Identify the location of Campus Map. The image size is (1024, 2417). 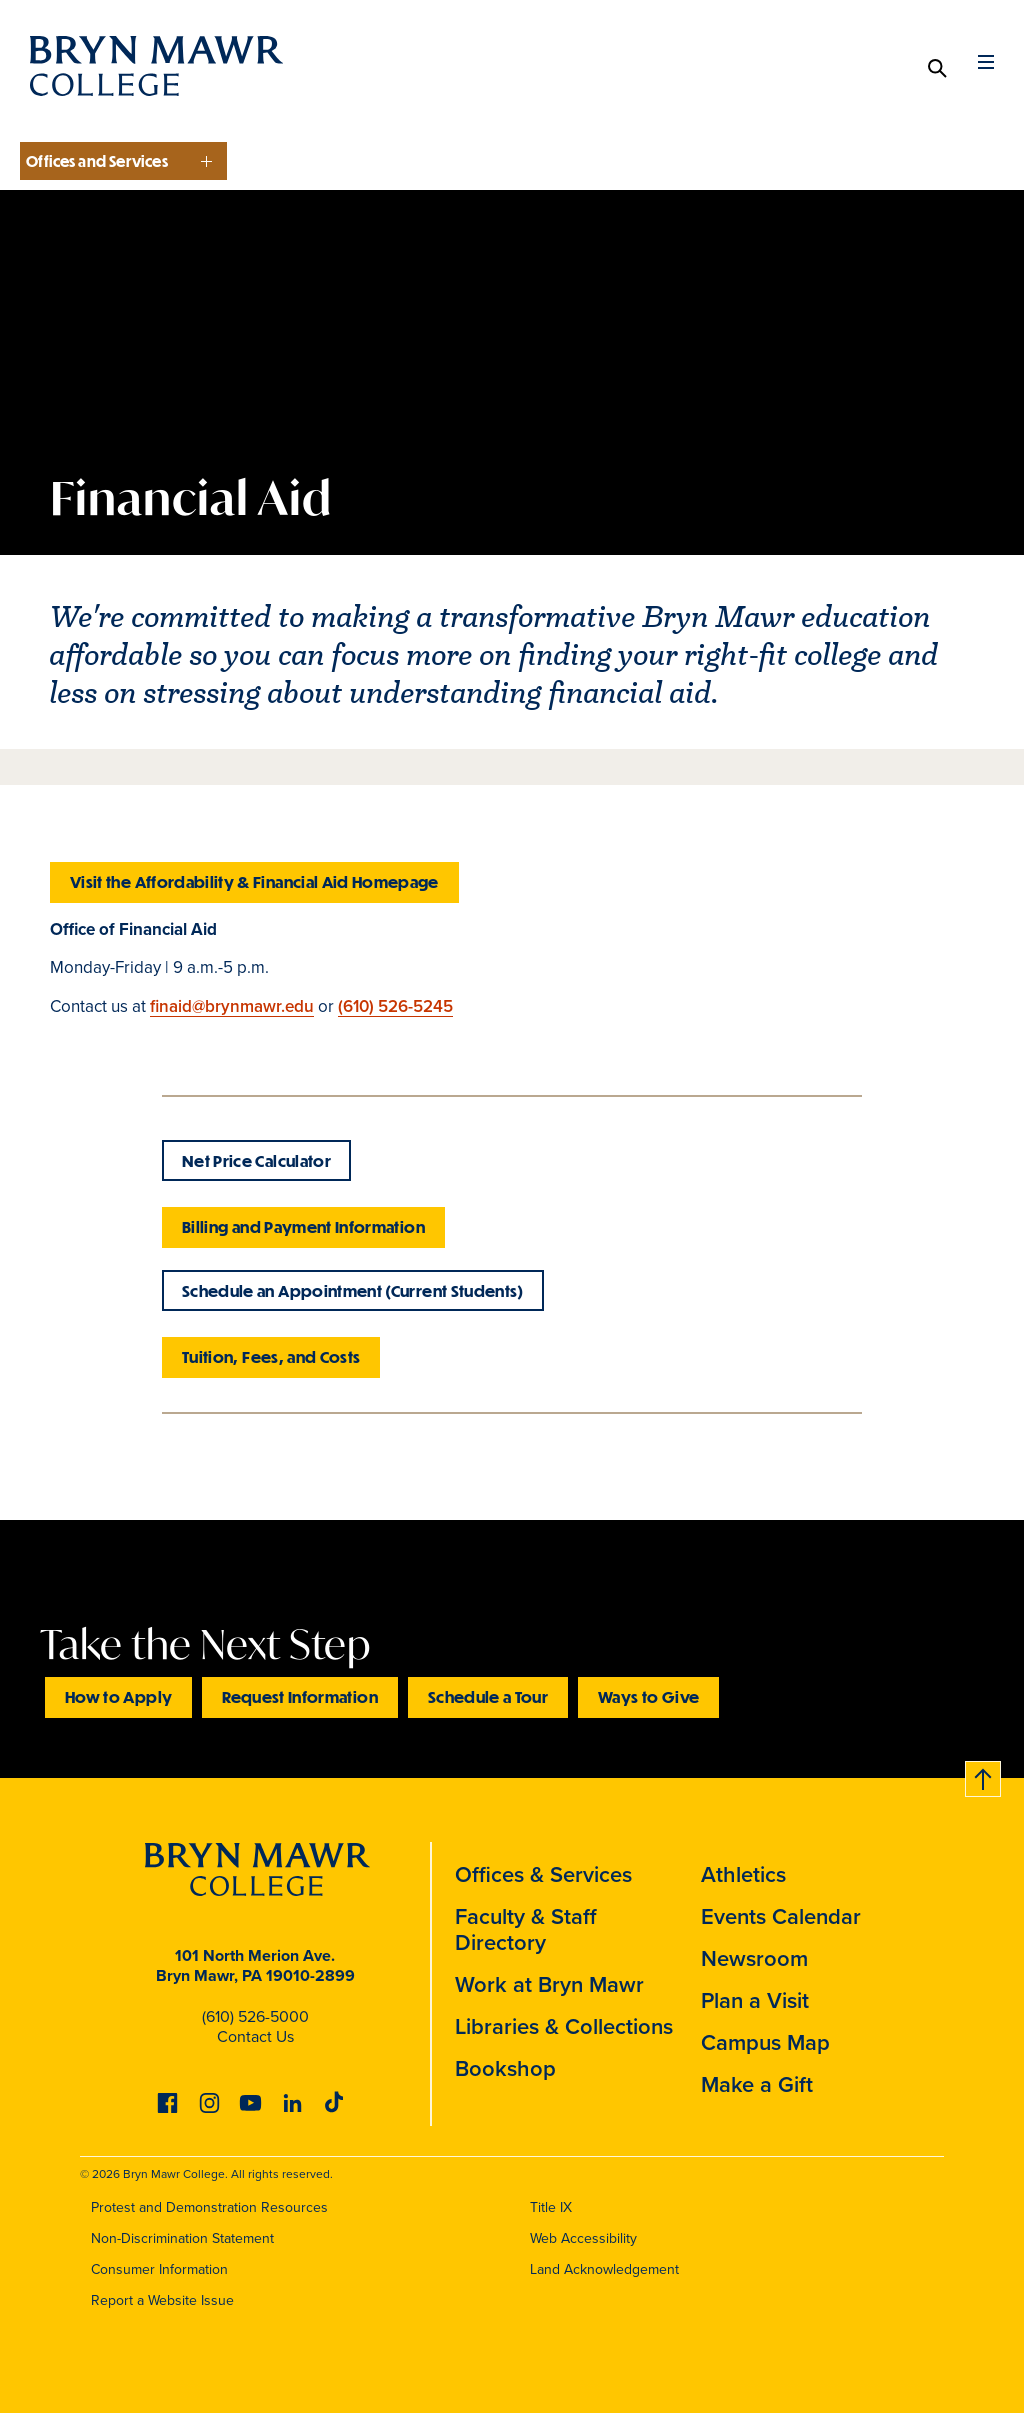
(765, 2048).